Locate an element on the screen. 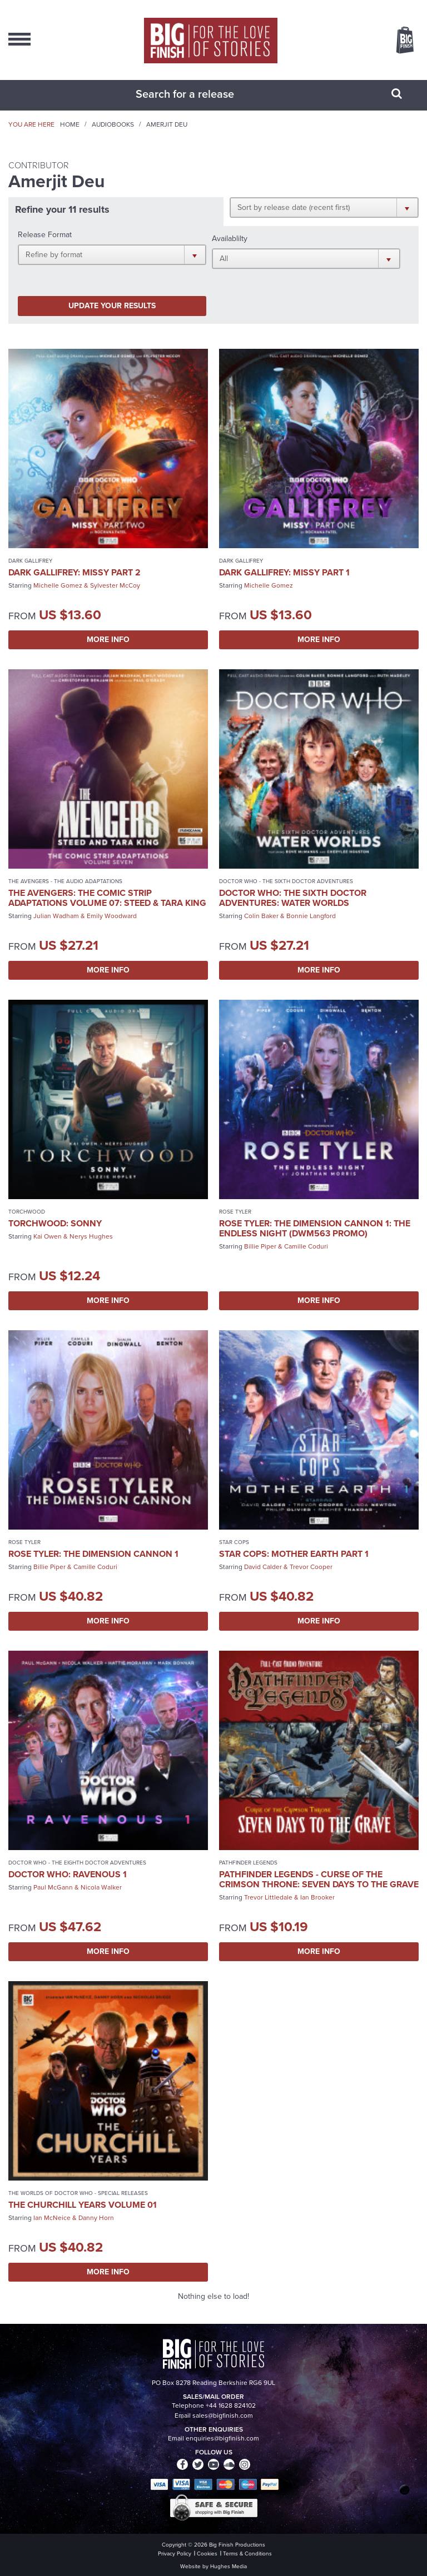 This screenshot has height=2576, width=427. +44 1628 824102 is located at coordinates (231, 2405).